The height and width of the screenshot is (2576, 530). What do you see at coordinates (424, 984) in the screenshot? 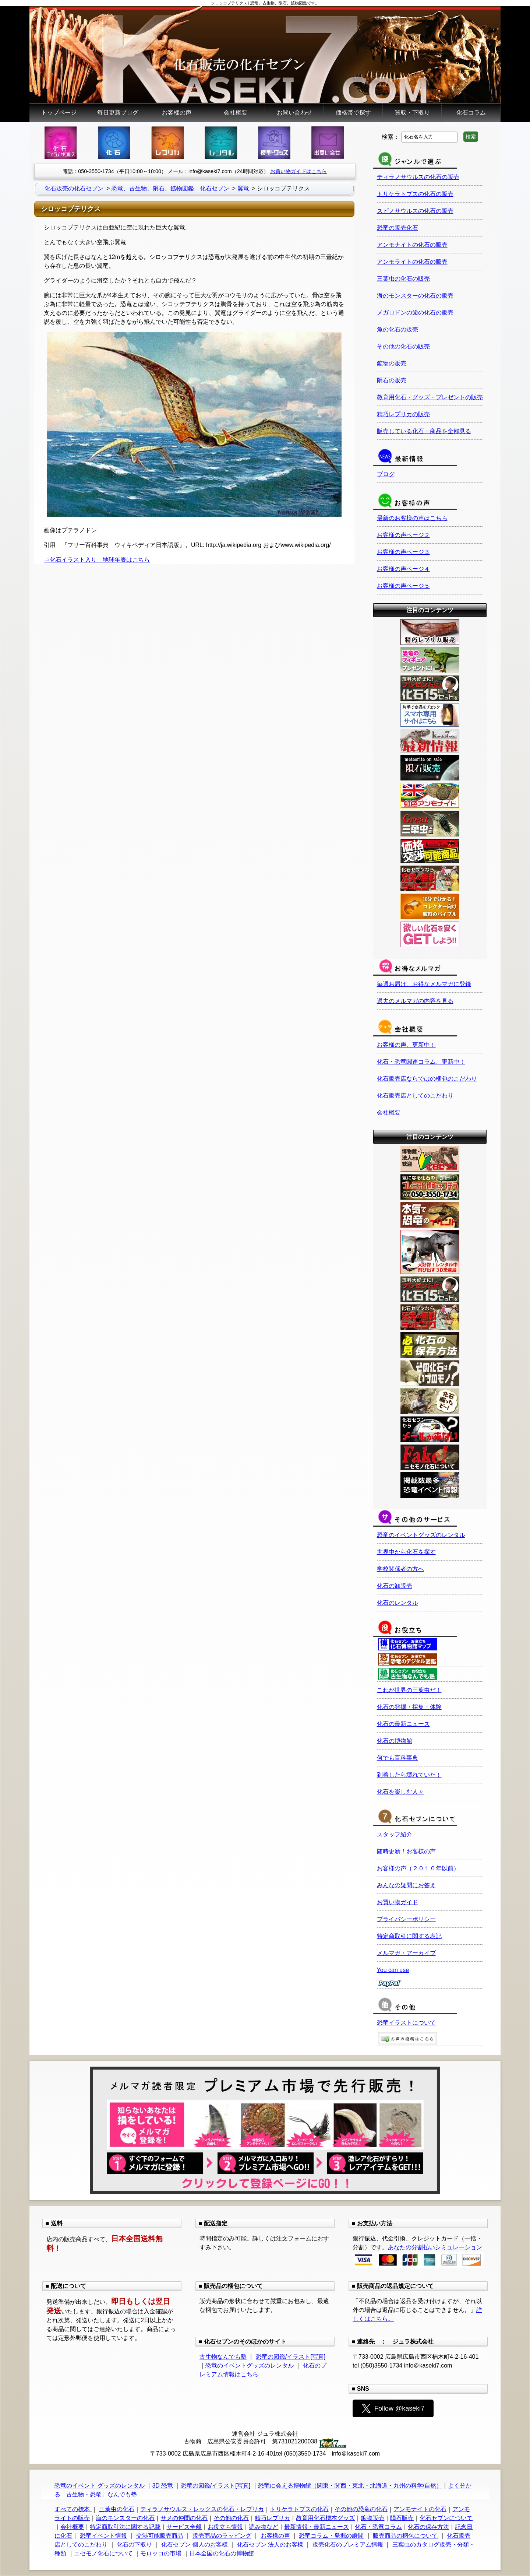
I see `毎週お届け、お得なメルマガに登録` at bounding box center [424, 984].